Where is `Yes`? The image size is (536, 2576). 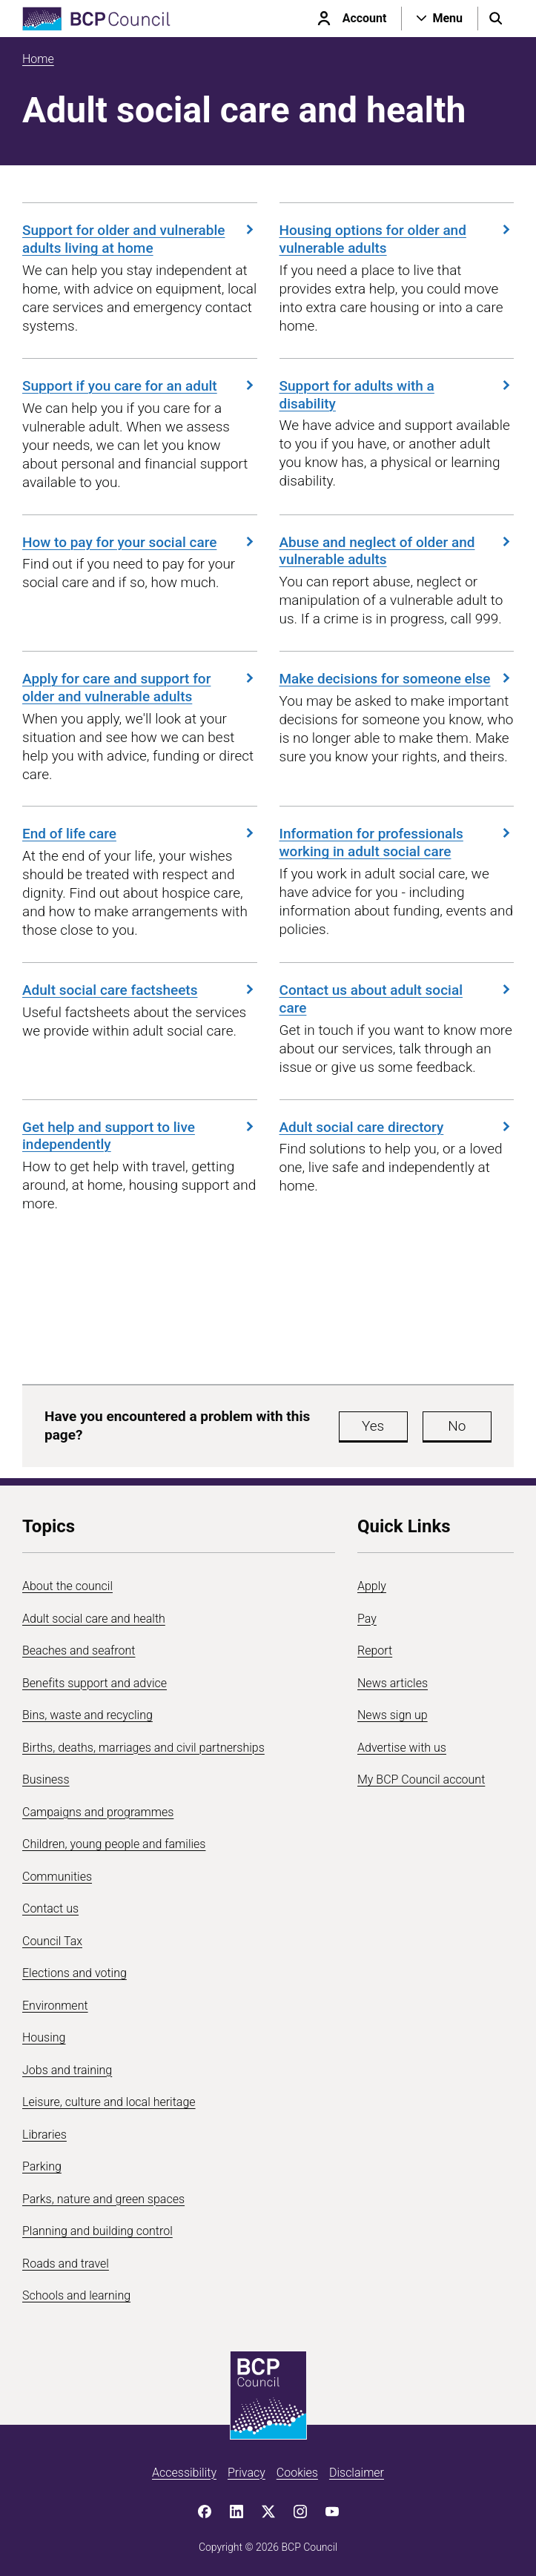
Yes is located at coordinates (373, 1425).